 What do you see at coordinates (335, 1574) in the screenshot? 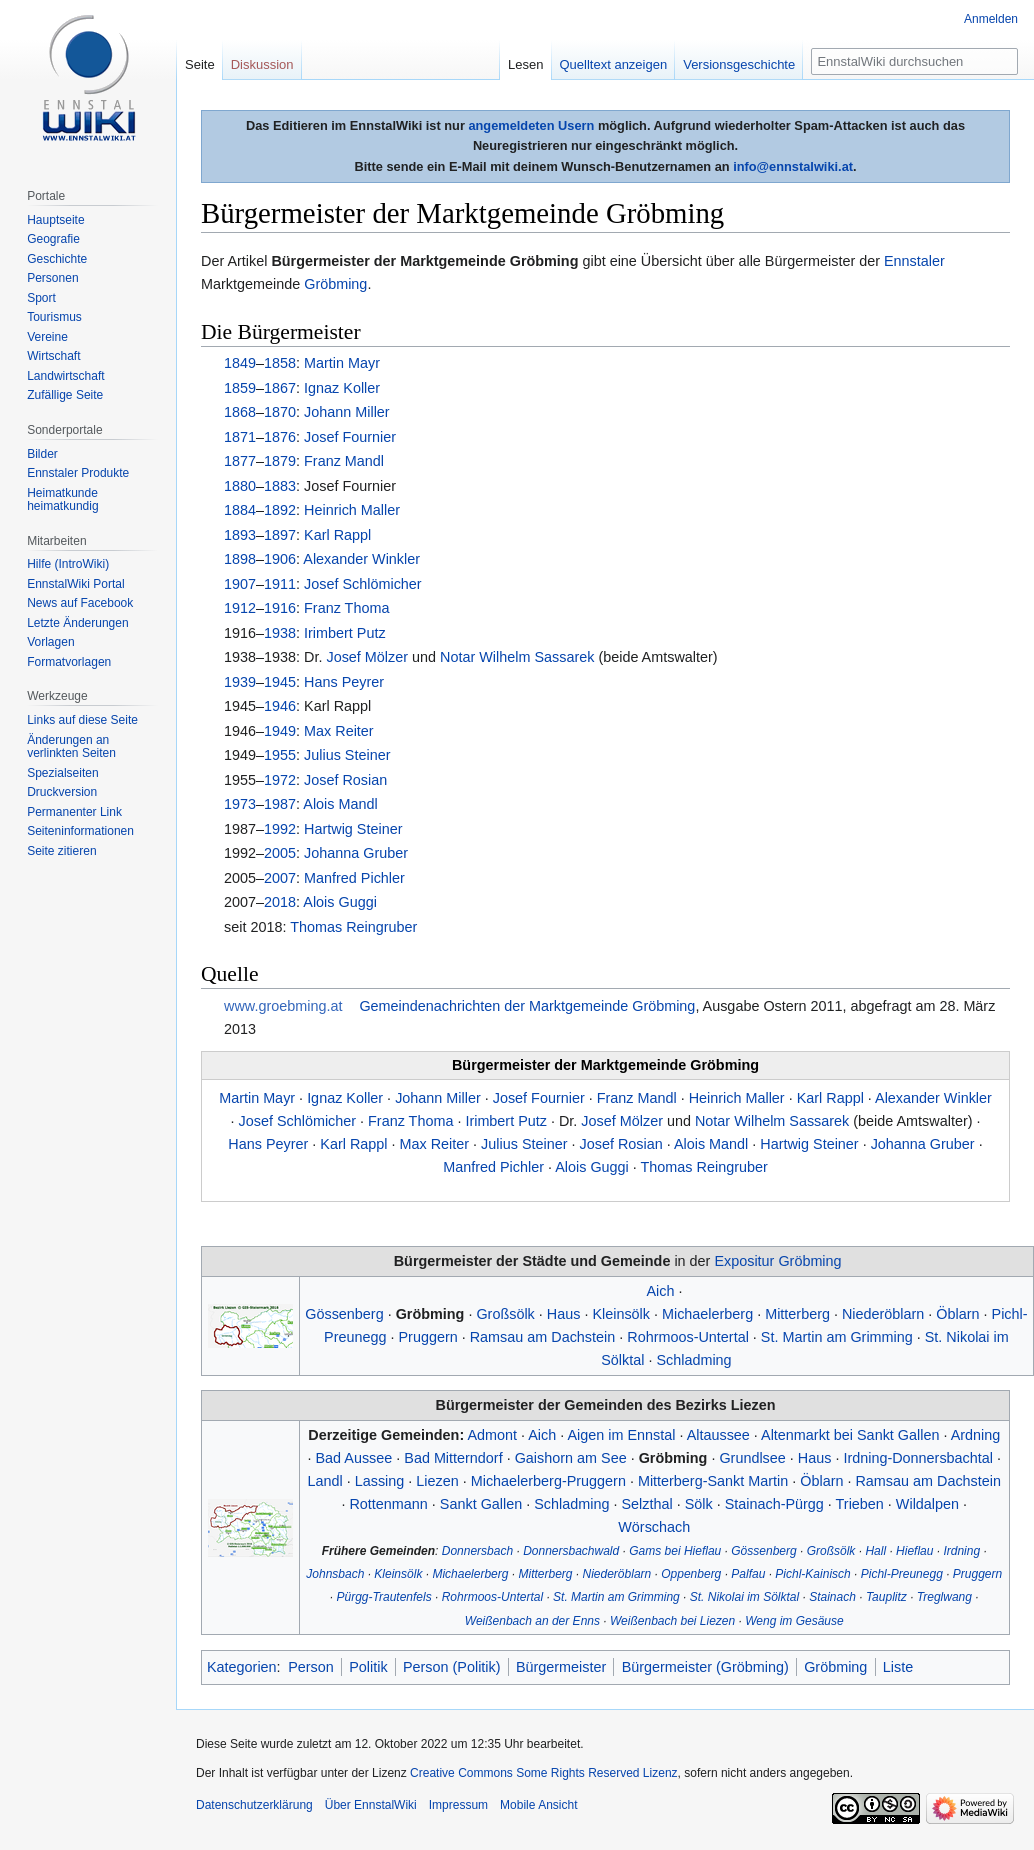
I see `Johnsbach` at bounding box center [335, 1574].